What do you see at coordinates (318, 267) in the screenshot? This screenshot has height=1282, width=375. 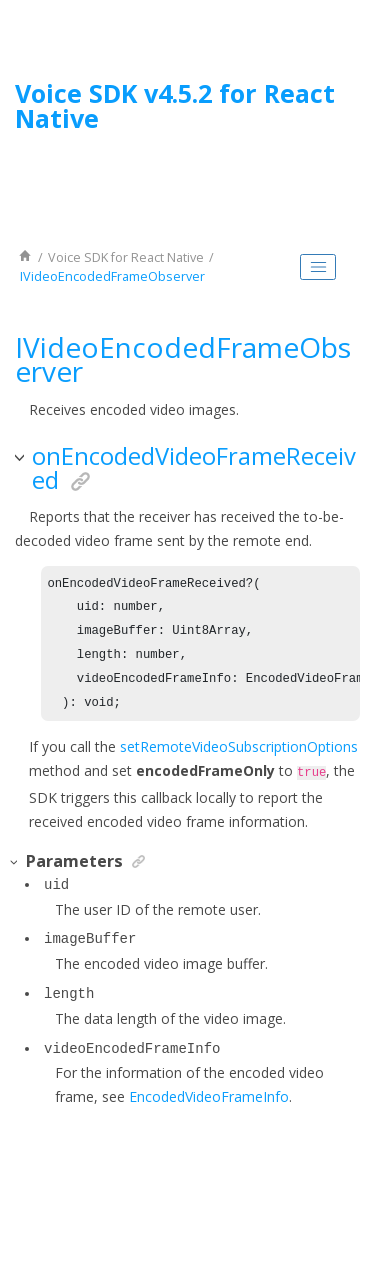 I see `[Toggle publishing table of content]` at bounding box center [318, 267].